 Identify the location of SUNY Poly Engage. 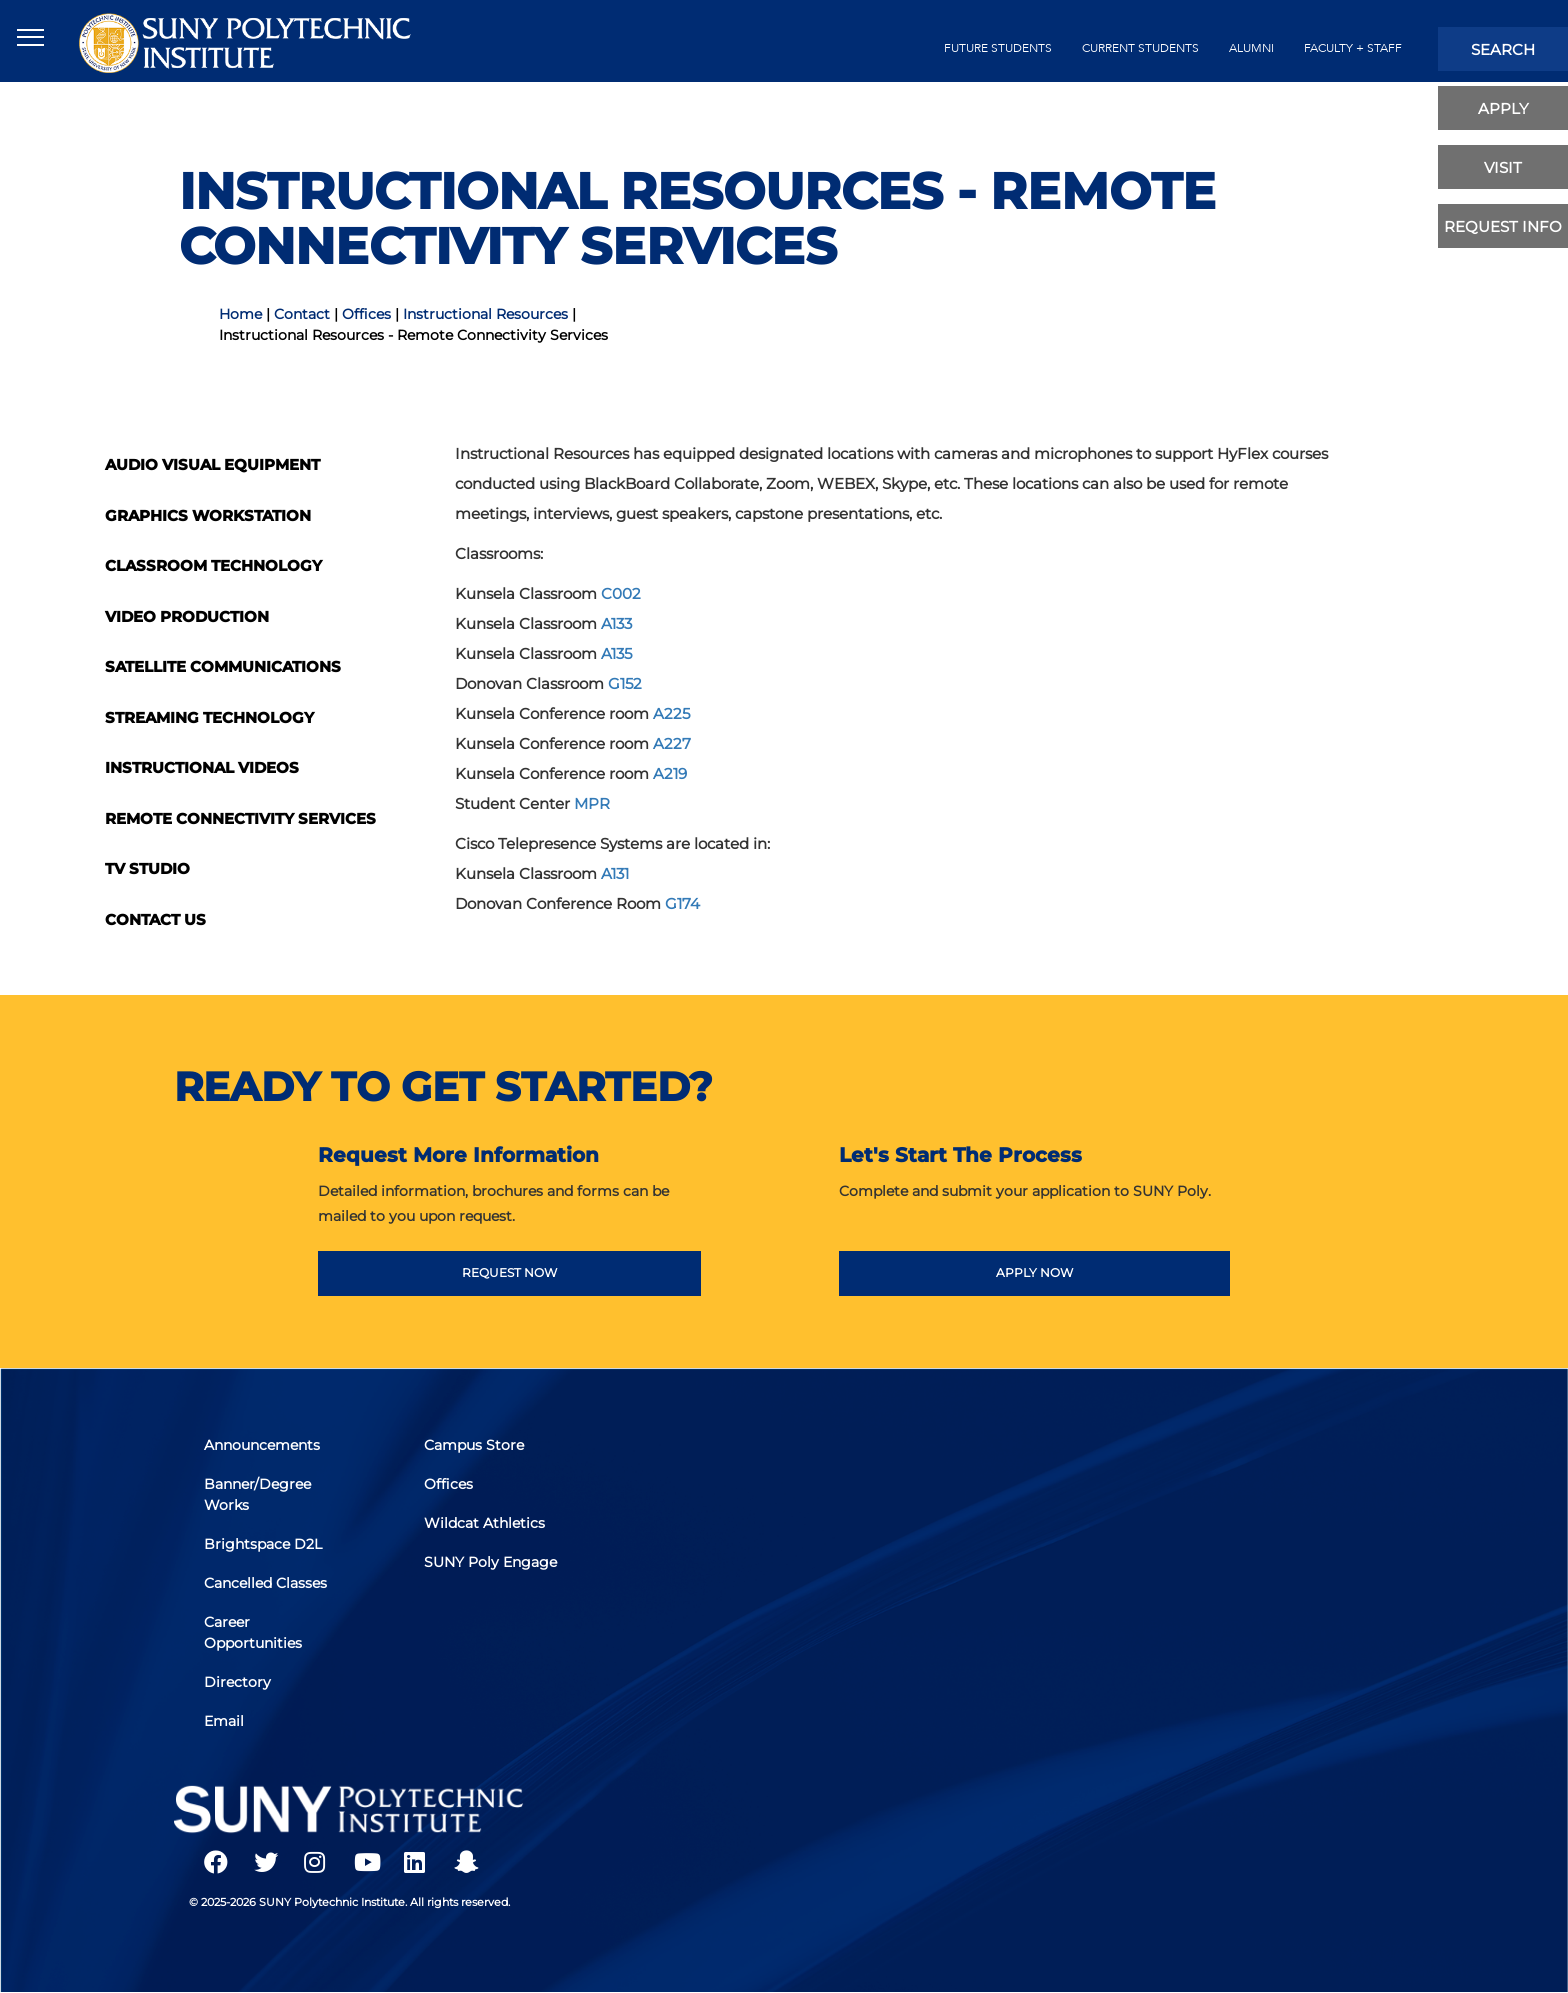
(490, 1562).